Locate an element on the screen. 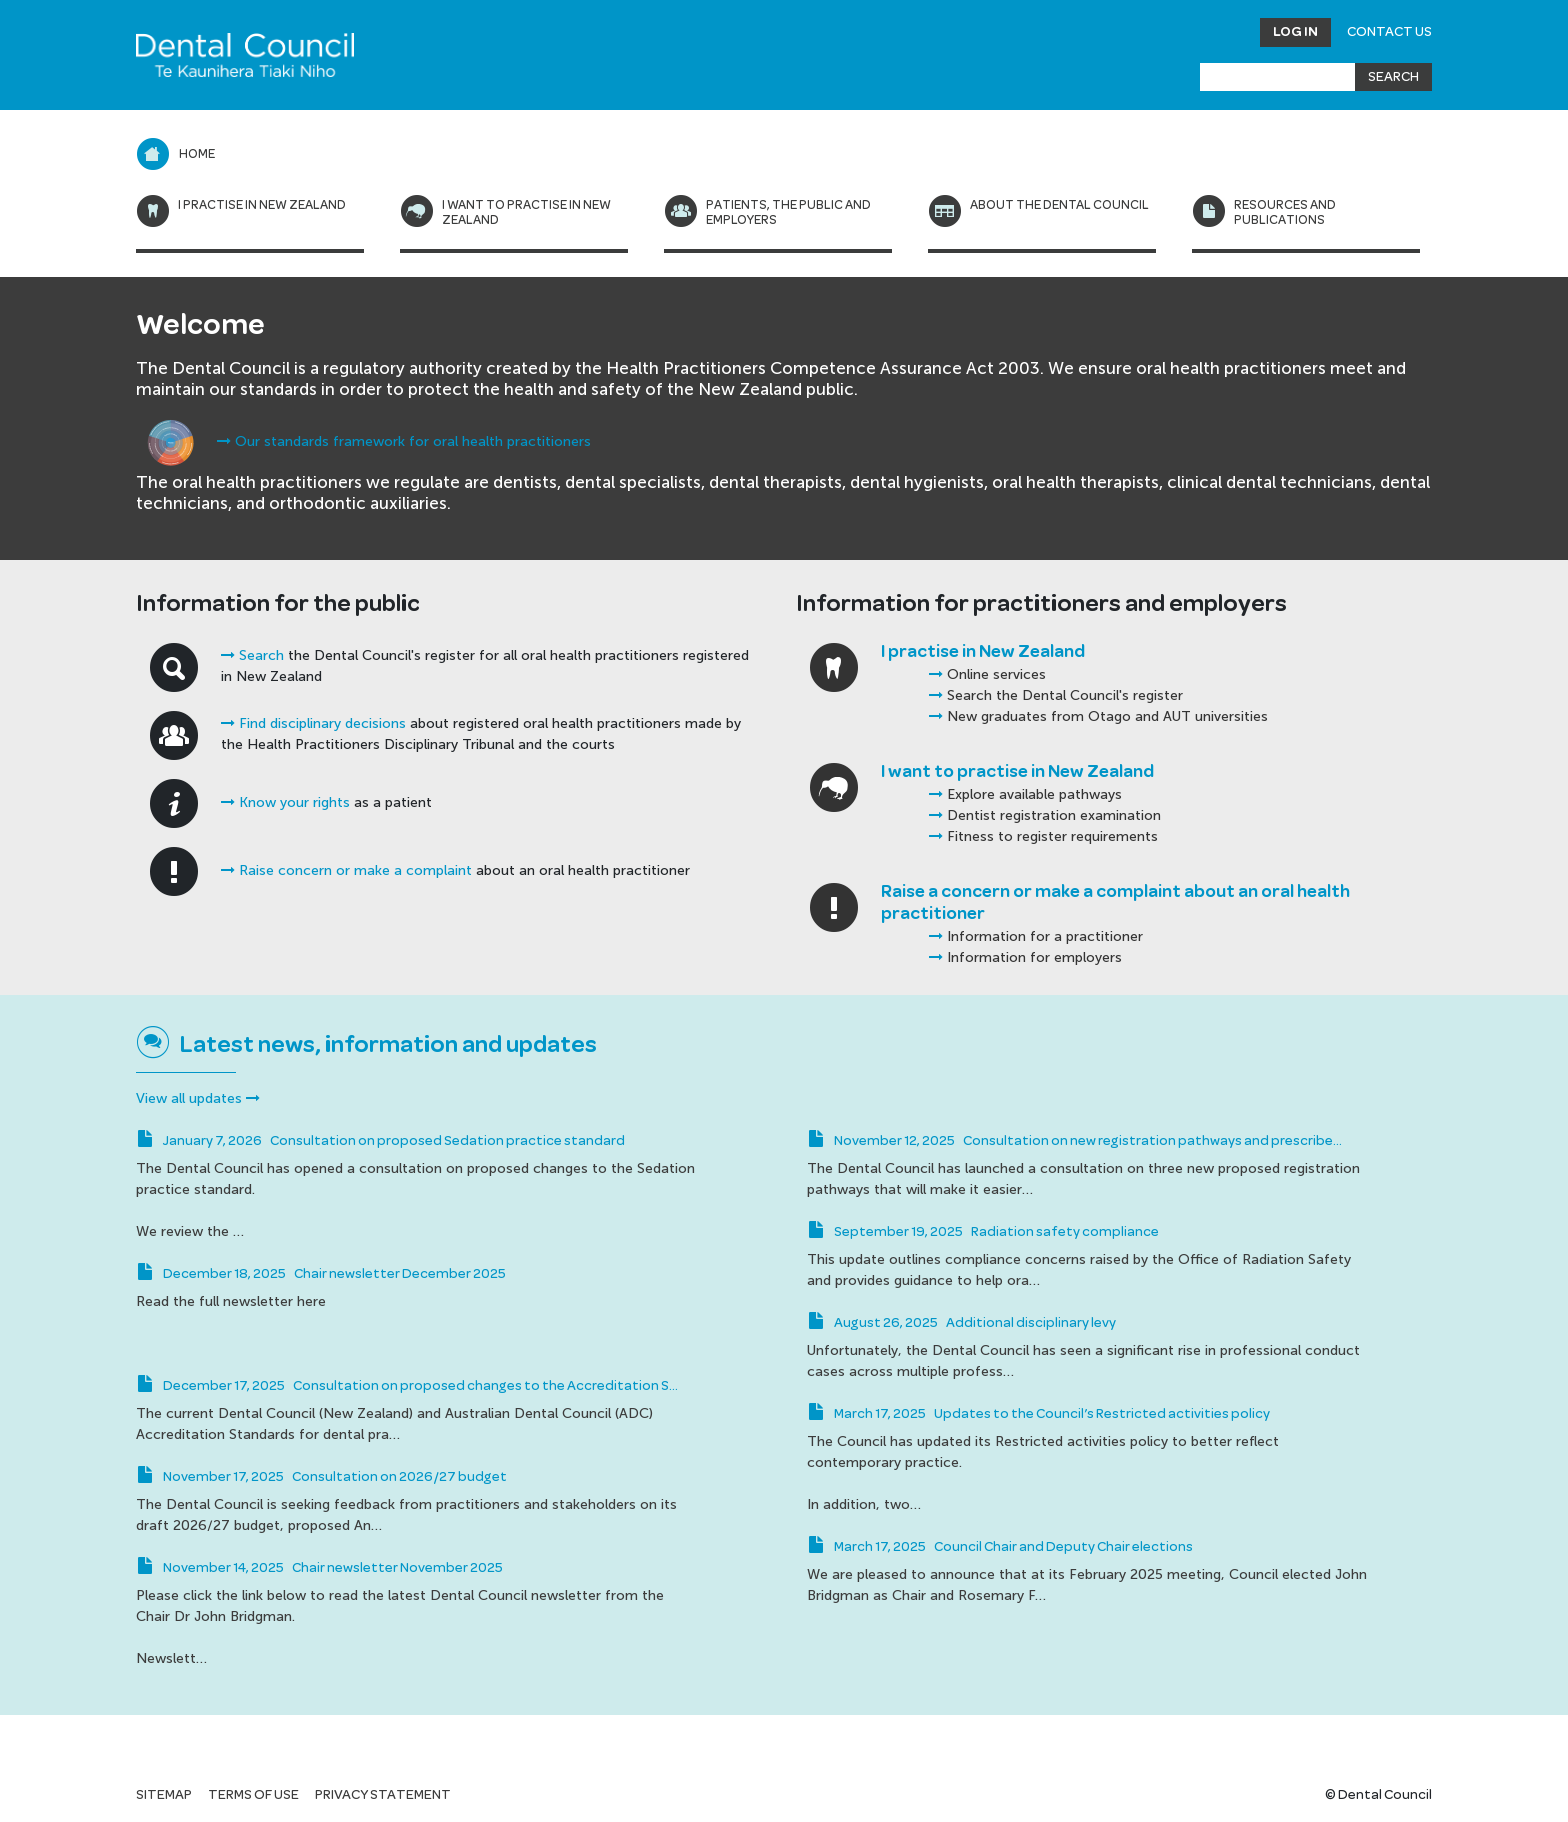 This screenshot has width=1568, height=1822. December 17, 2025 Consultation on proposed changes to the Accreditation S… is located at coordinates (407, 1386).